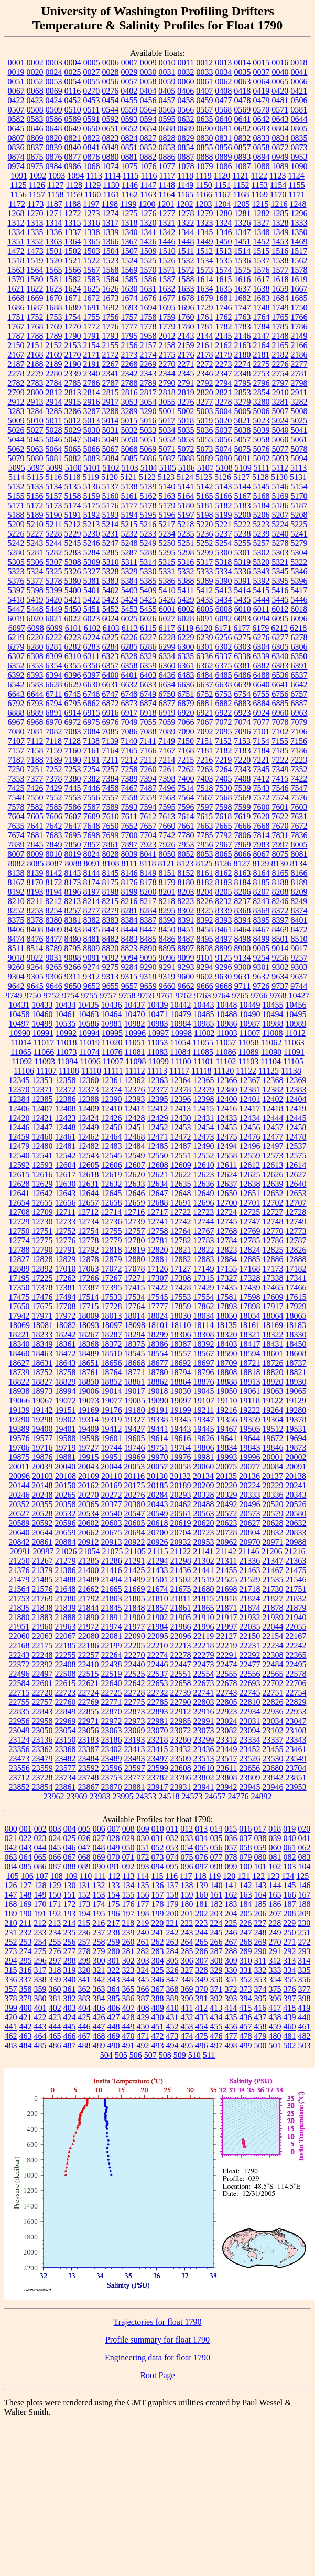  What do you see at coordinates (16, 373) in the screenshot?
I see `2278` at bounding box center [16, 373].